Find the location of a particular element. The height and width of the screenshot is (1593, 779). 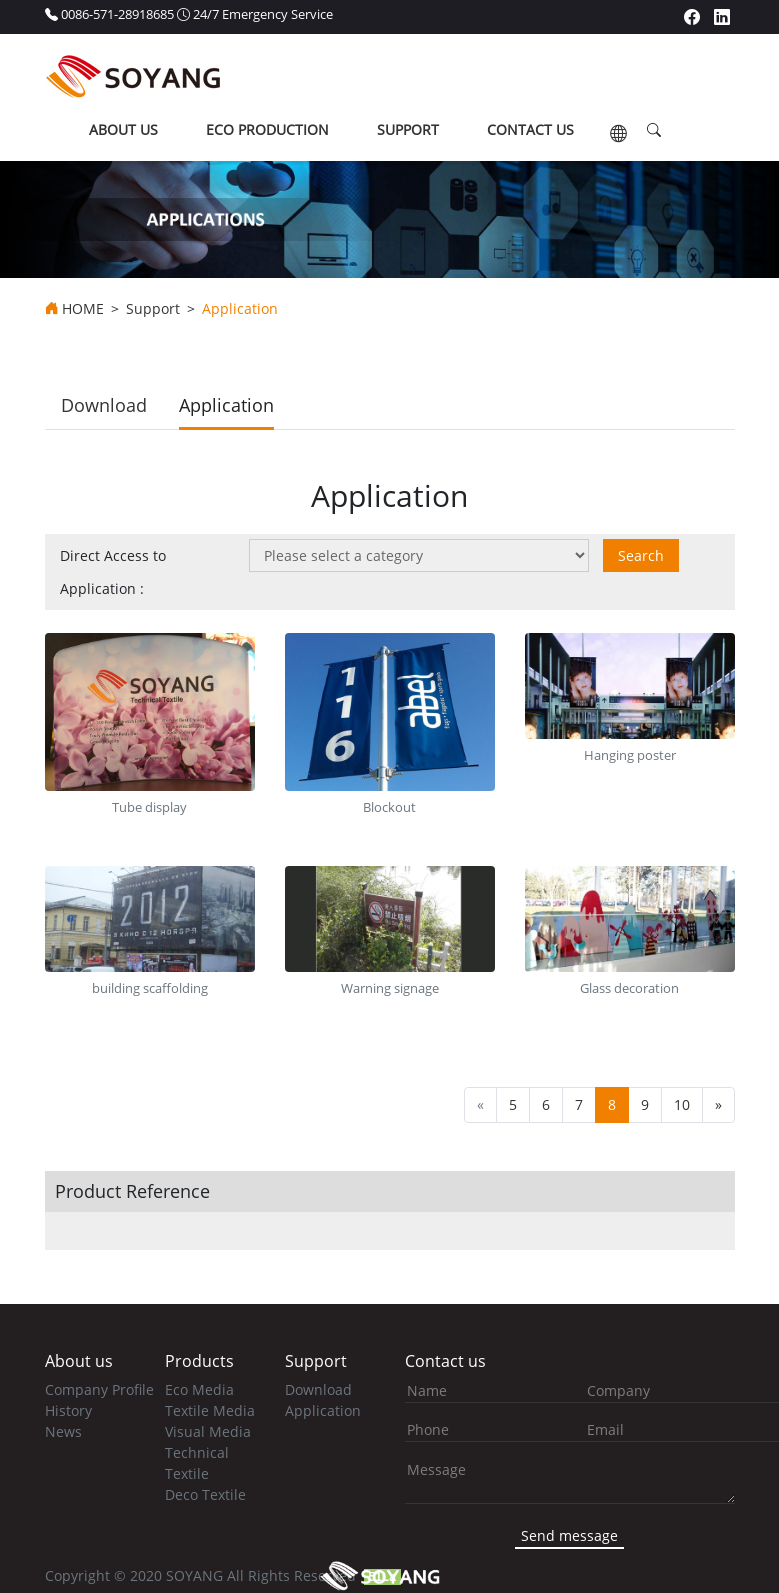

Eco Media is located at coordinates (199, 1389).